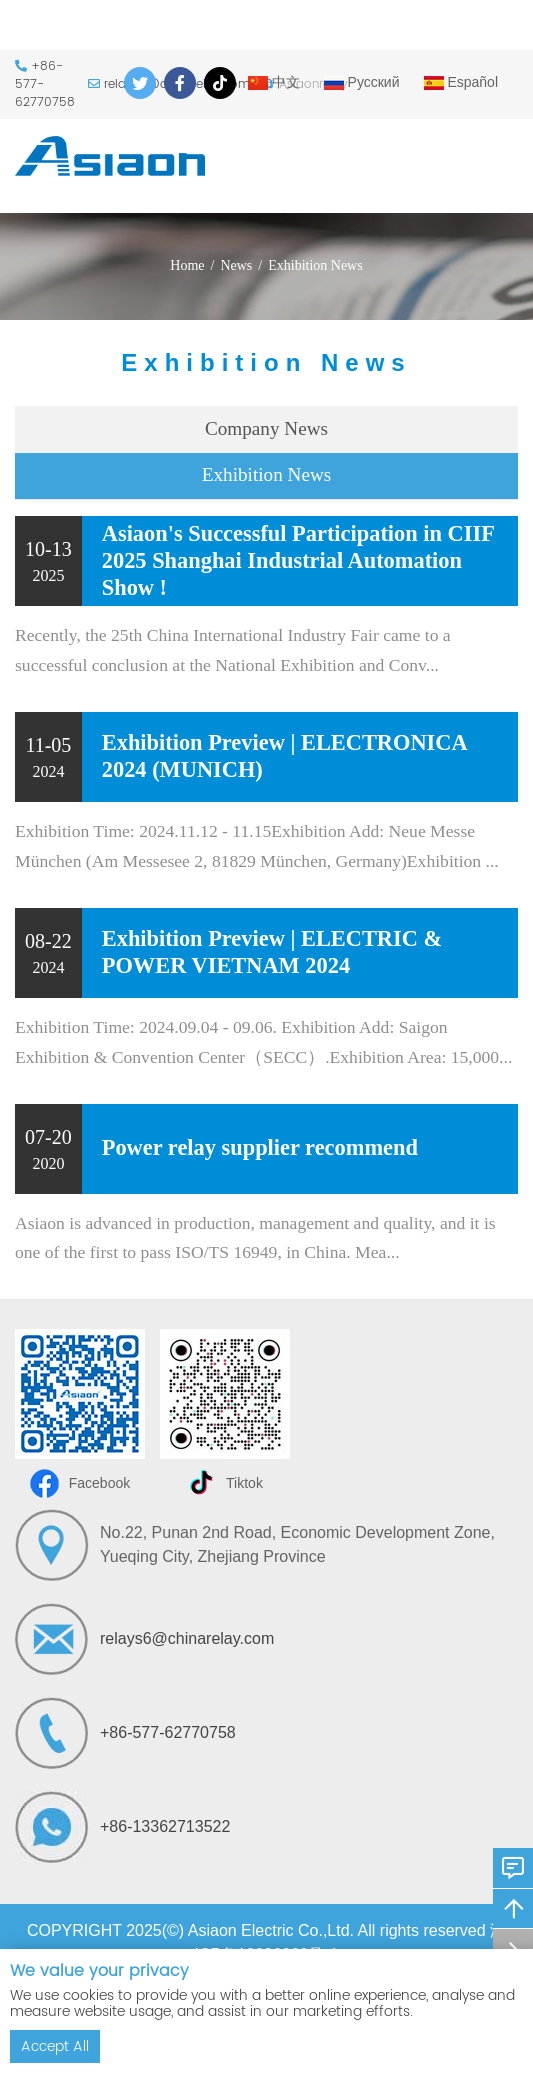 This screenshot has height=2073, width=533. Describe the element at coordinates (266, 428) in the screenshot. I see `Company News` at that location.